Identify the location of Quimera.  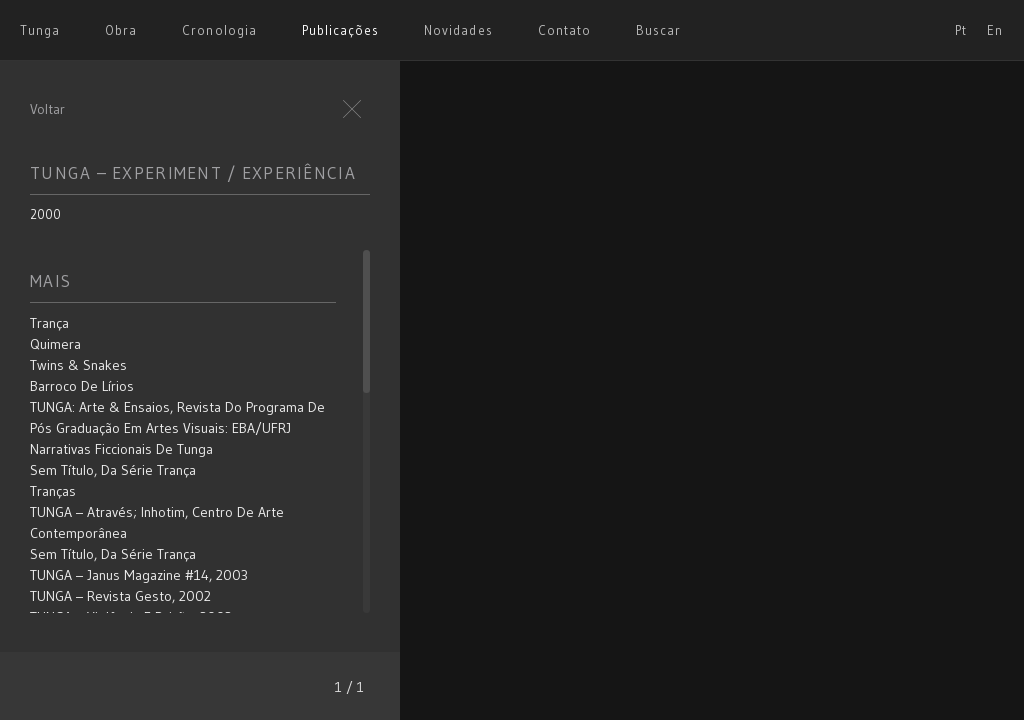
(55, 344).